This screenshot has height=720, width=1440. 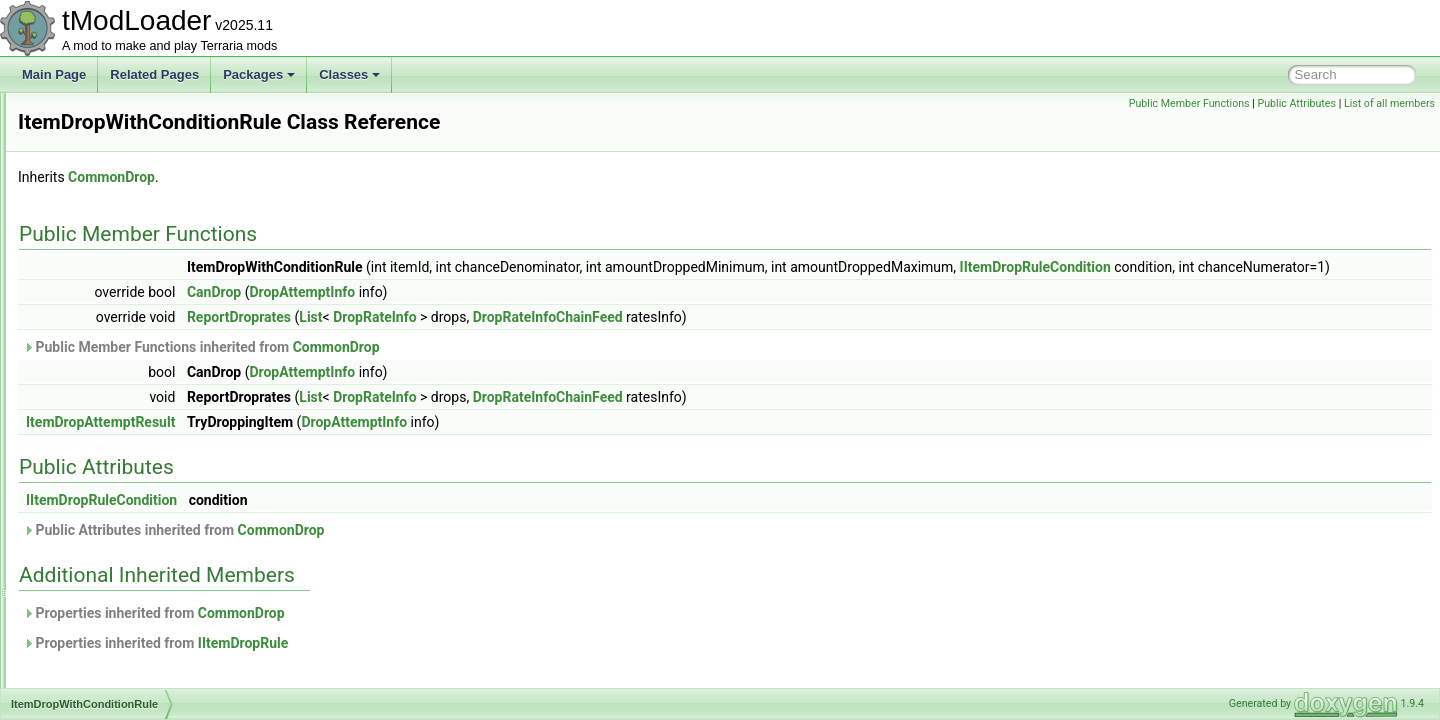 I want to click on ItemLoader, so click(x=96, y=532).